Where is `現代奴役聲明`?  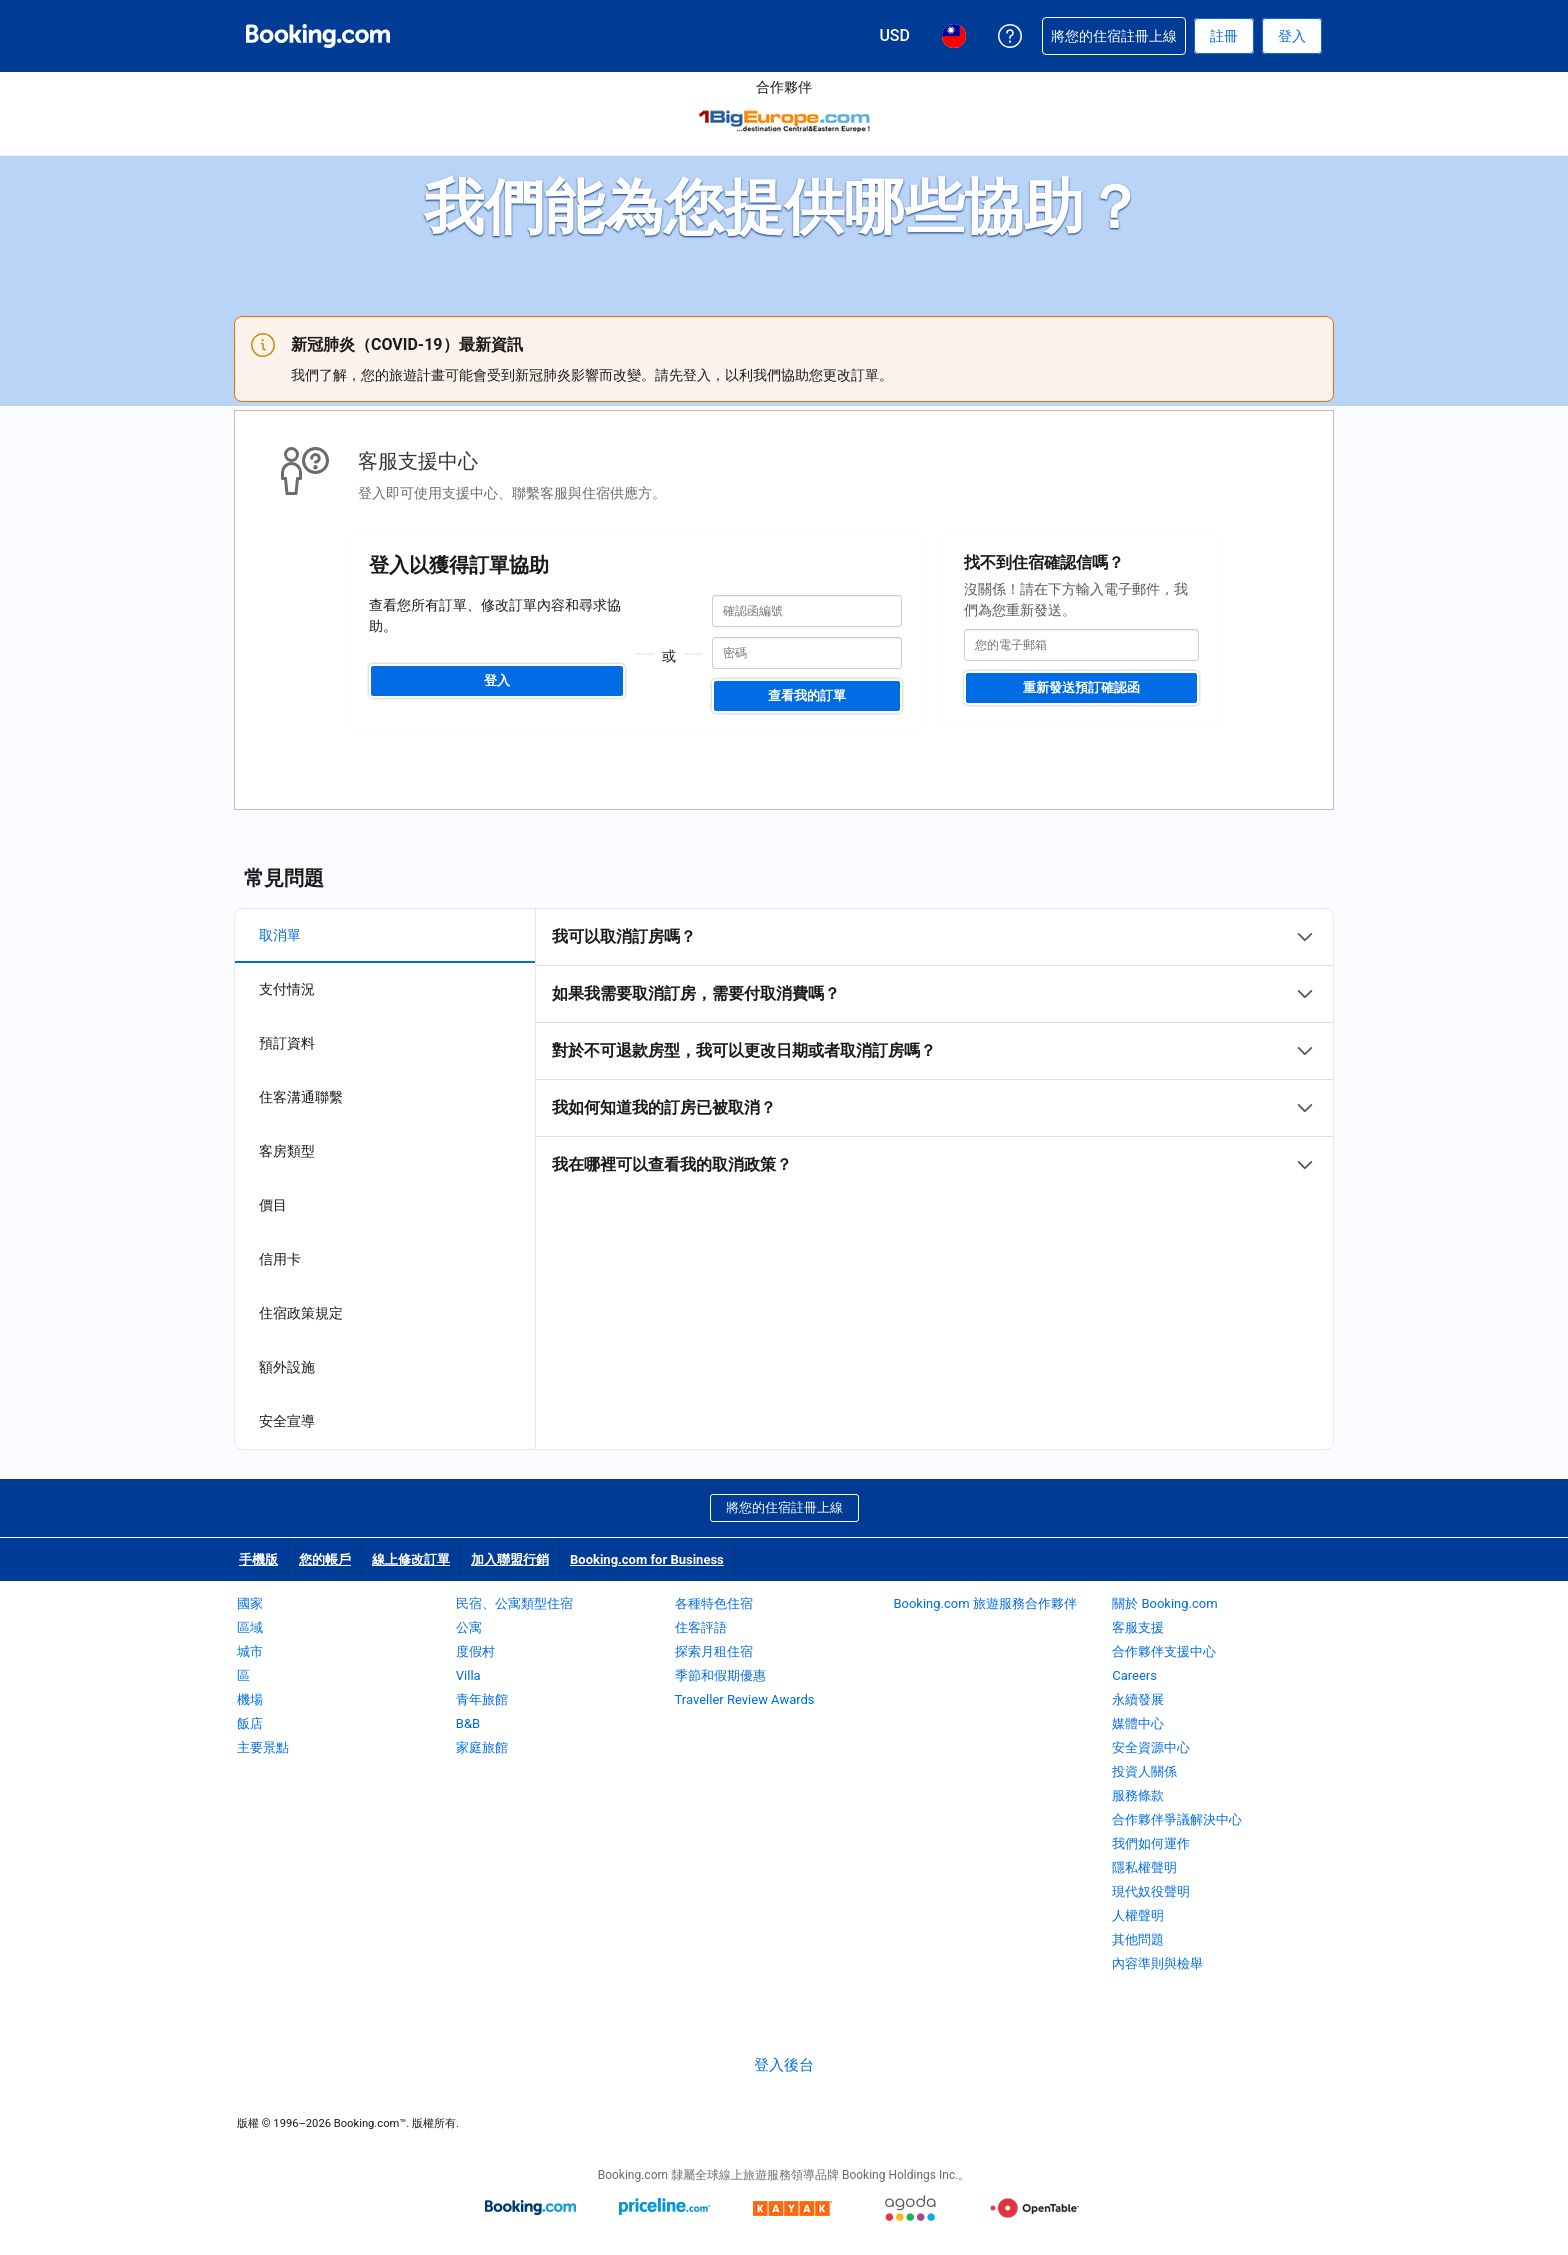 現代奴役聲明 is located at coordinates (1151, 1891).